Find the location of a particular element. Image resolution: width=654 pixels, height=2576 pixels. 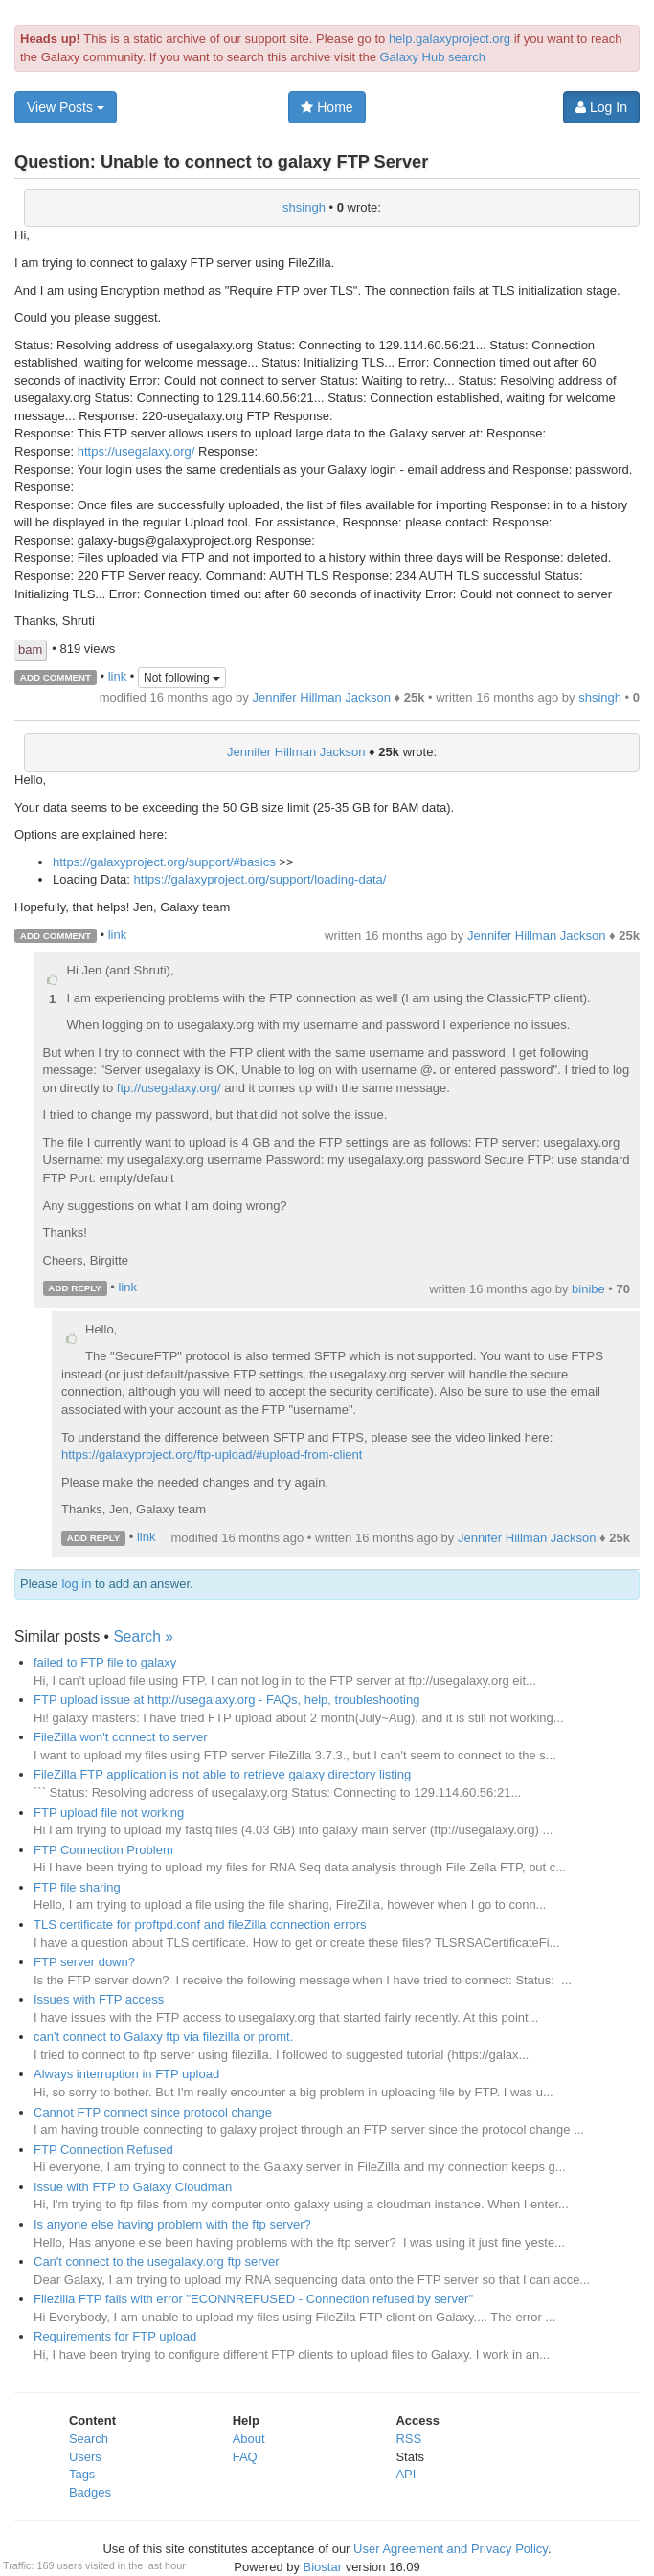

Is anyone else having problem with the ftp server? is located at coordinates (172, 2224).